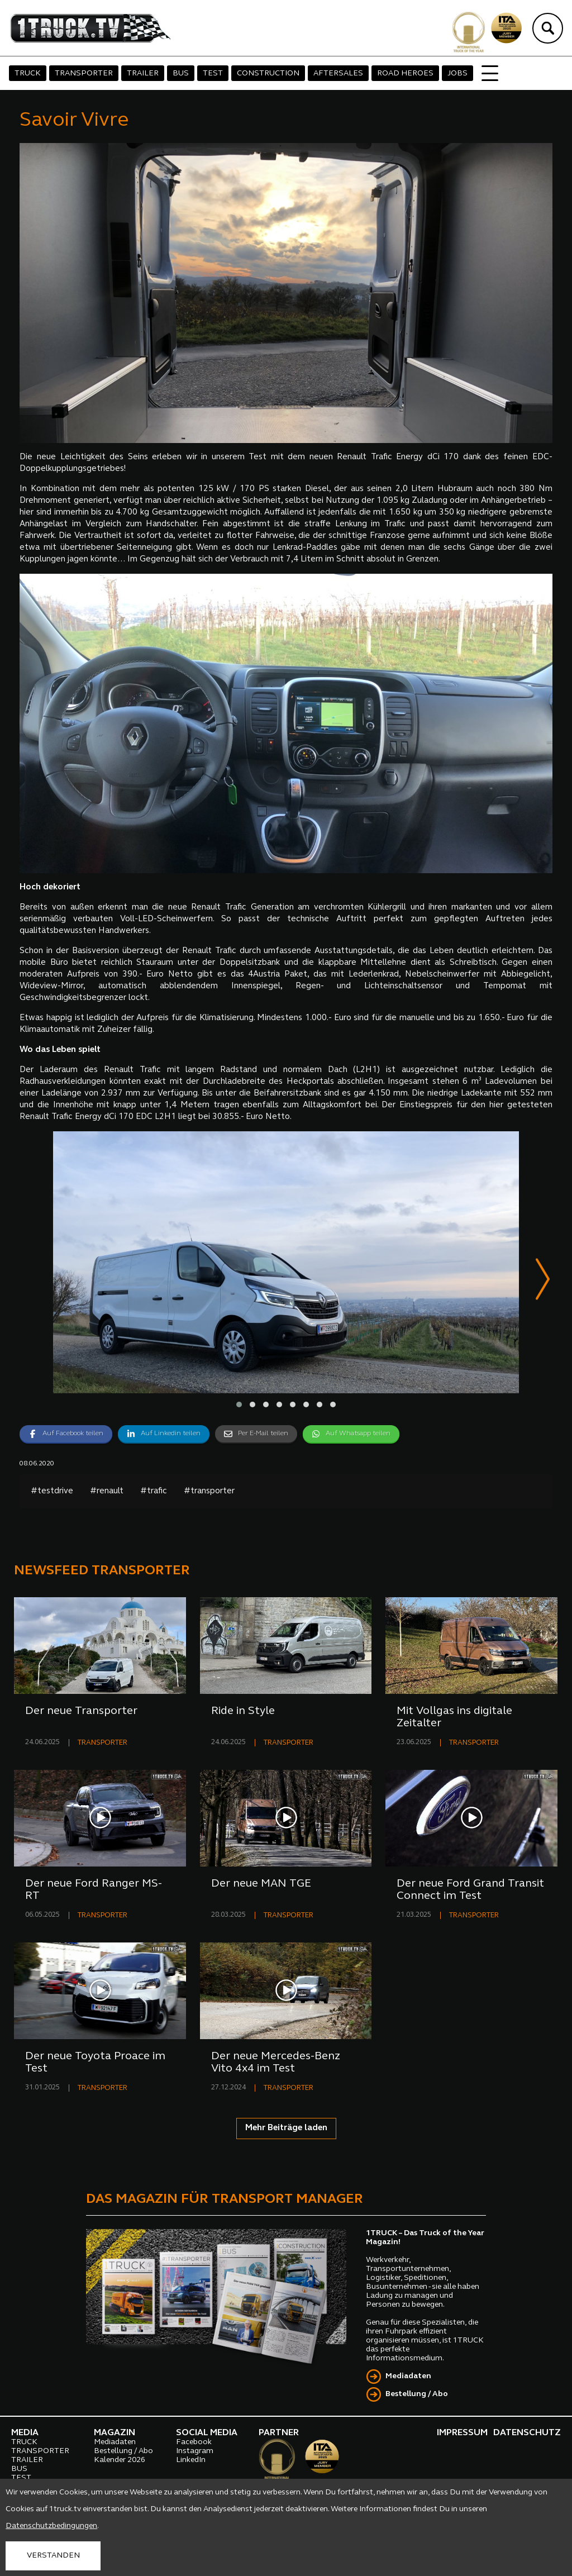  I want to click on [presentation], so click(543, 1281).